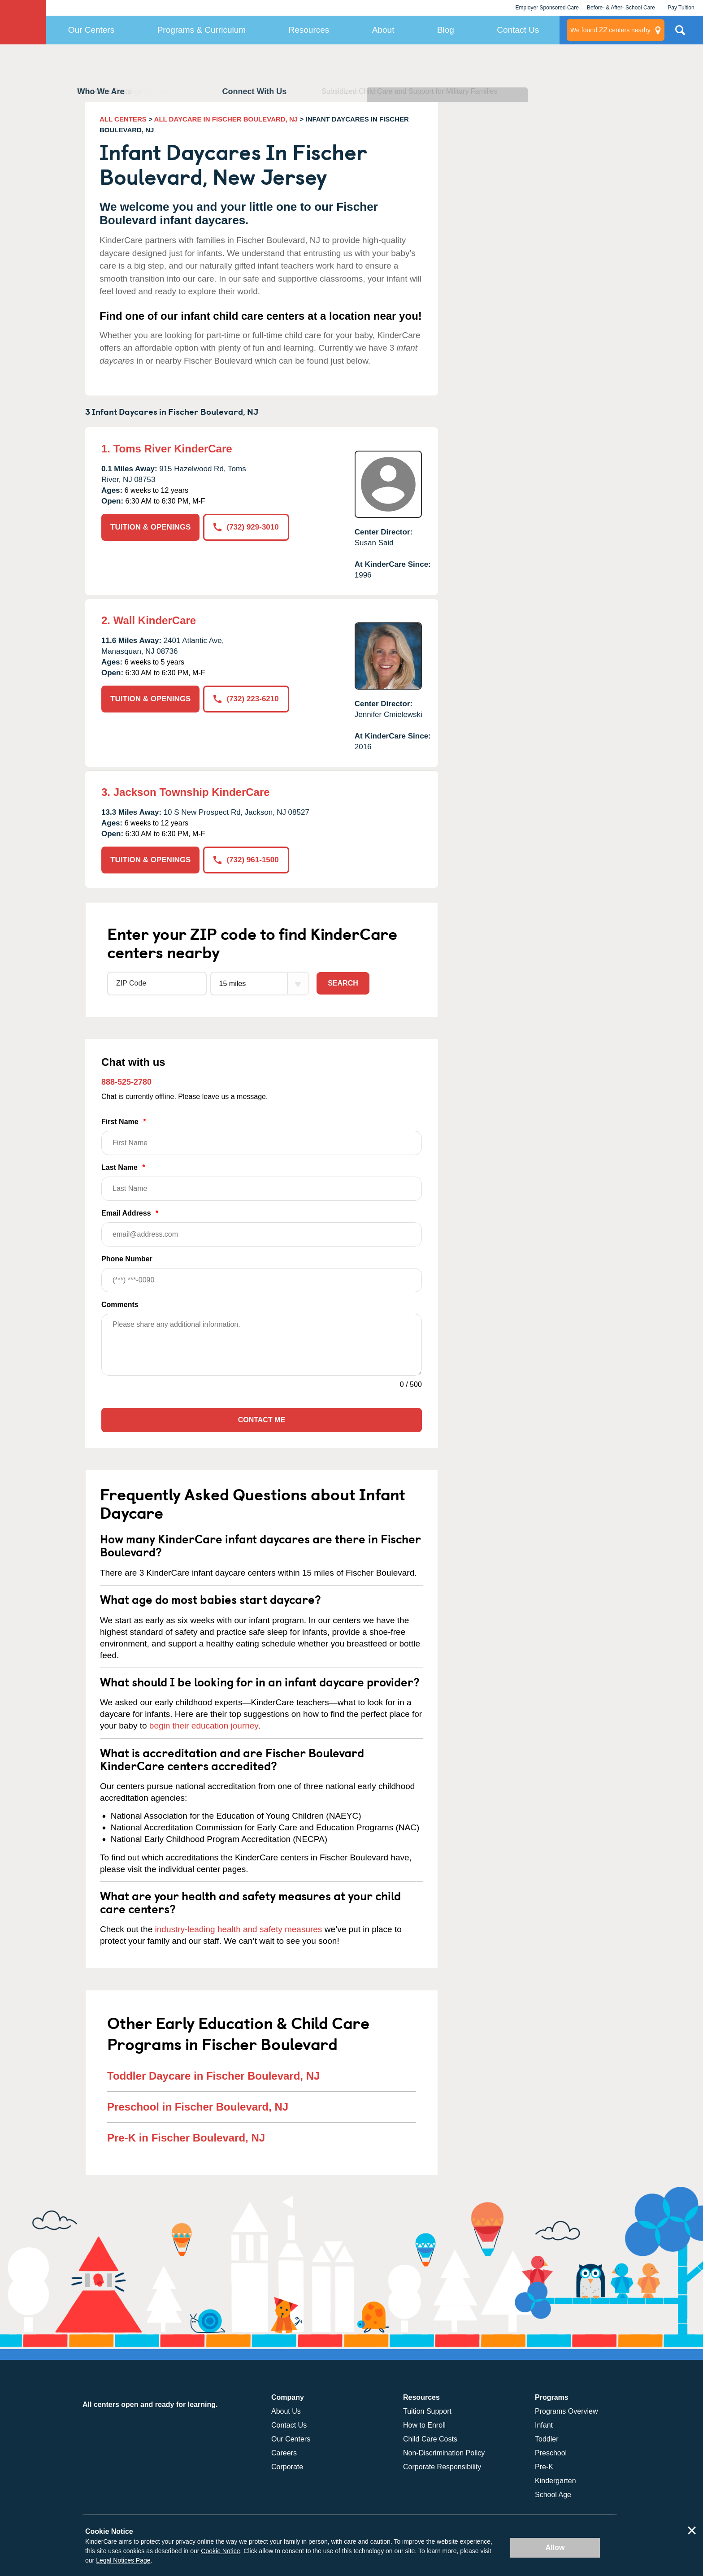 This screenshot has width=703, height=2576. What do you see at coordinates (186, 2138) in the screenshot?
I see `Pre-K in Fischer Boulevard, NJ` at bounding box center [186, 2138].